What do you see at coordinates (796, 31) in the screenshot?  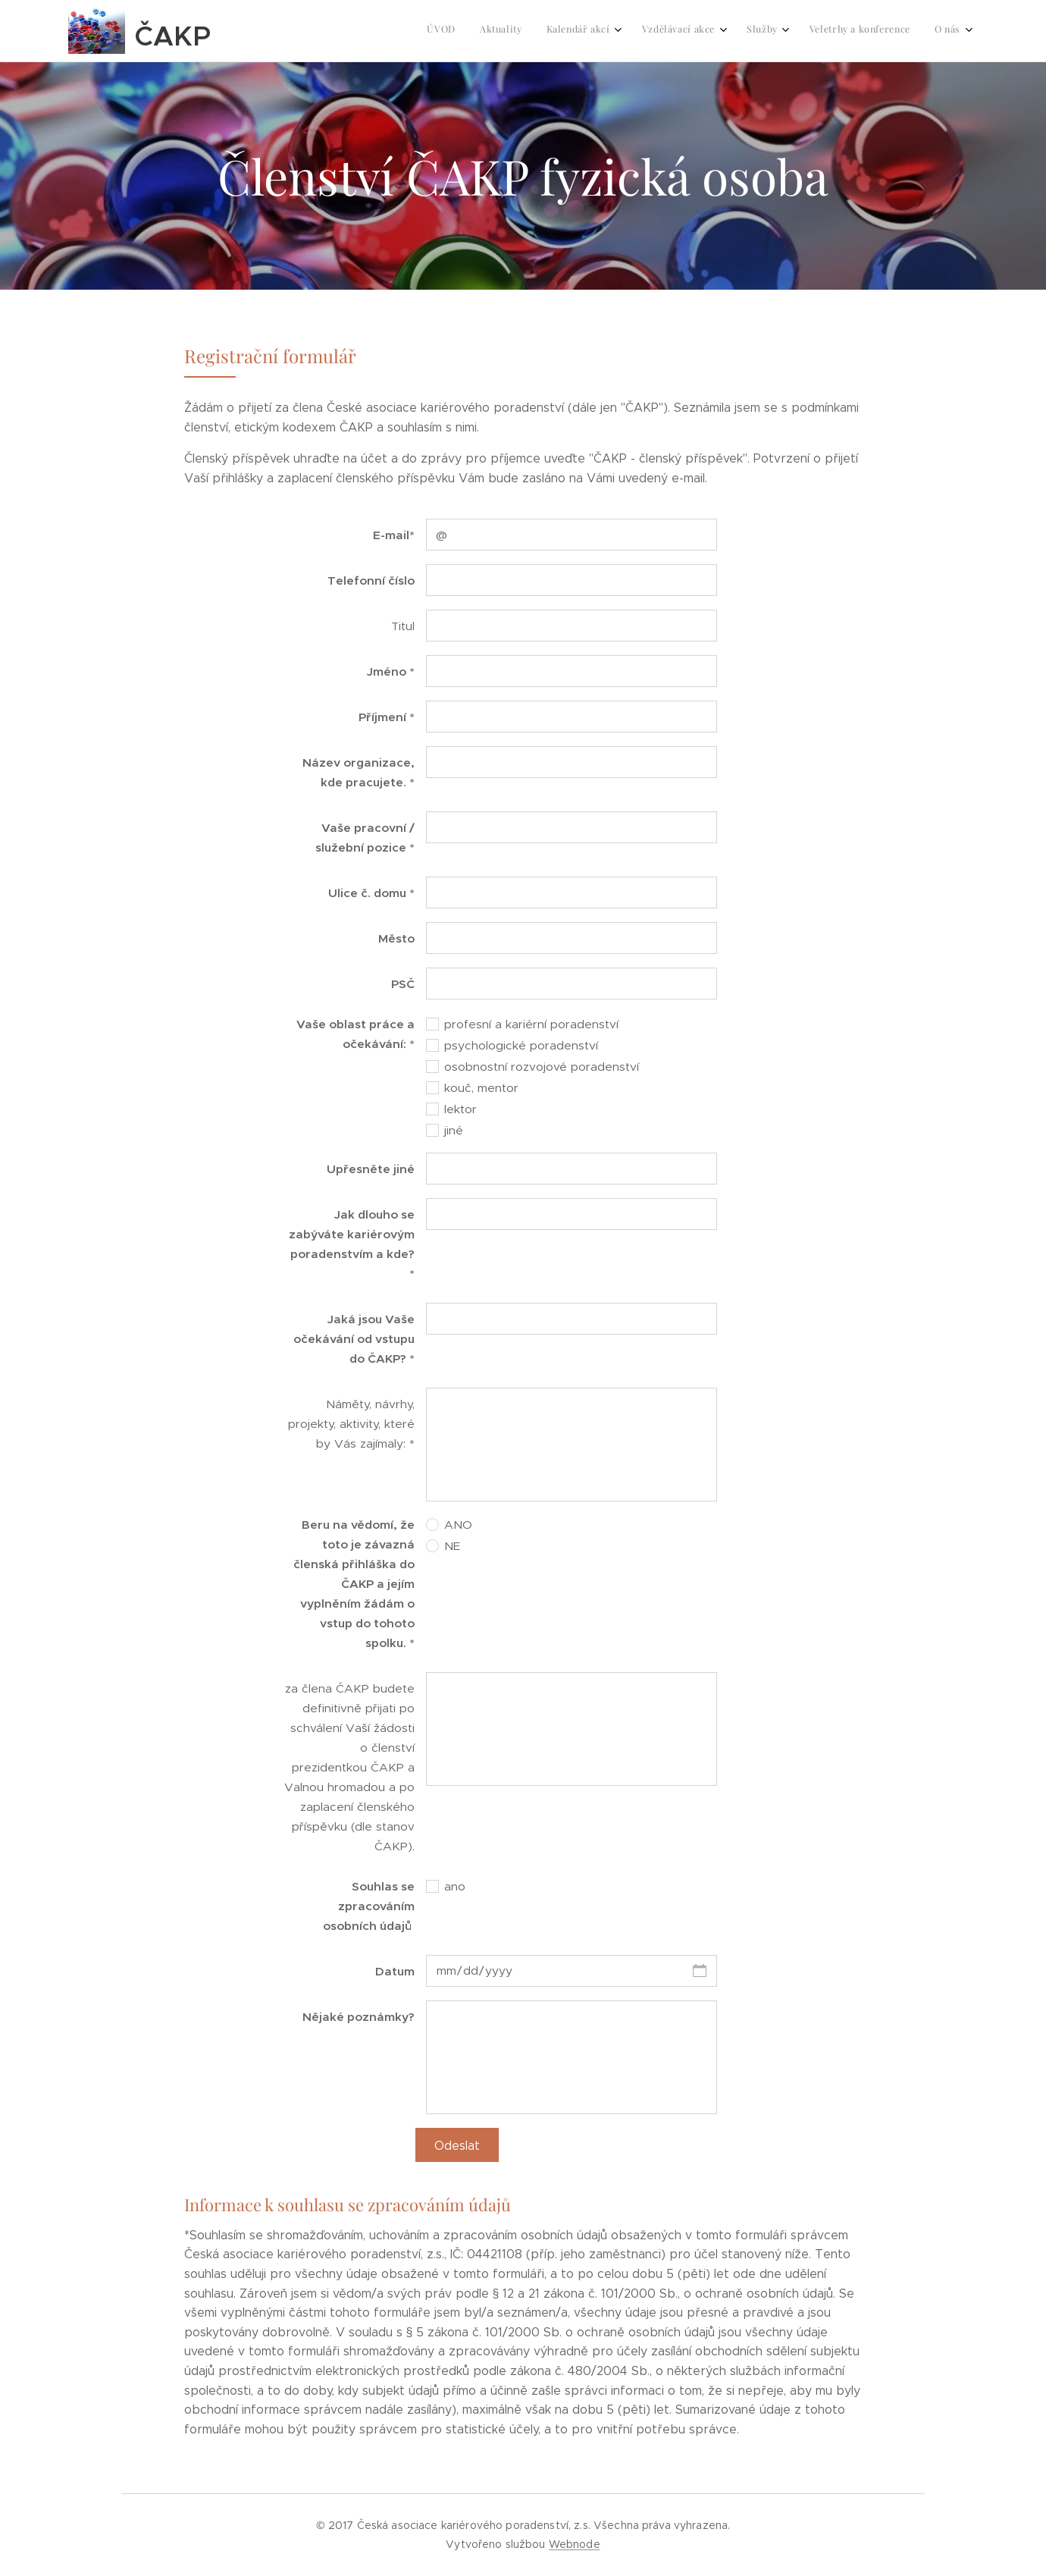 I see `[menuitem]` at bounding box center [796, 31].